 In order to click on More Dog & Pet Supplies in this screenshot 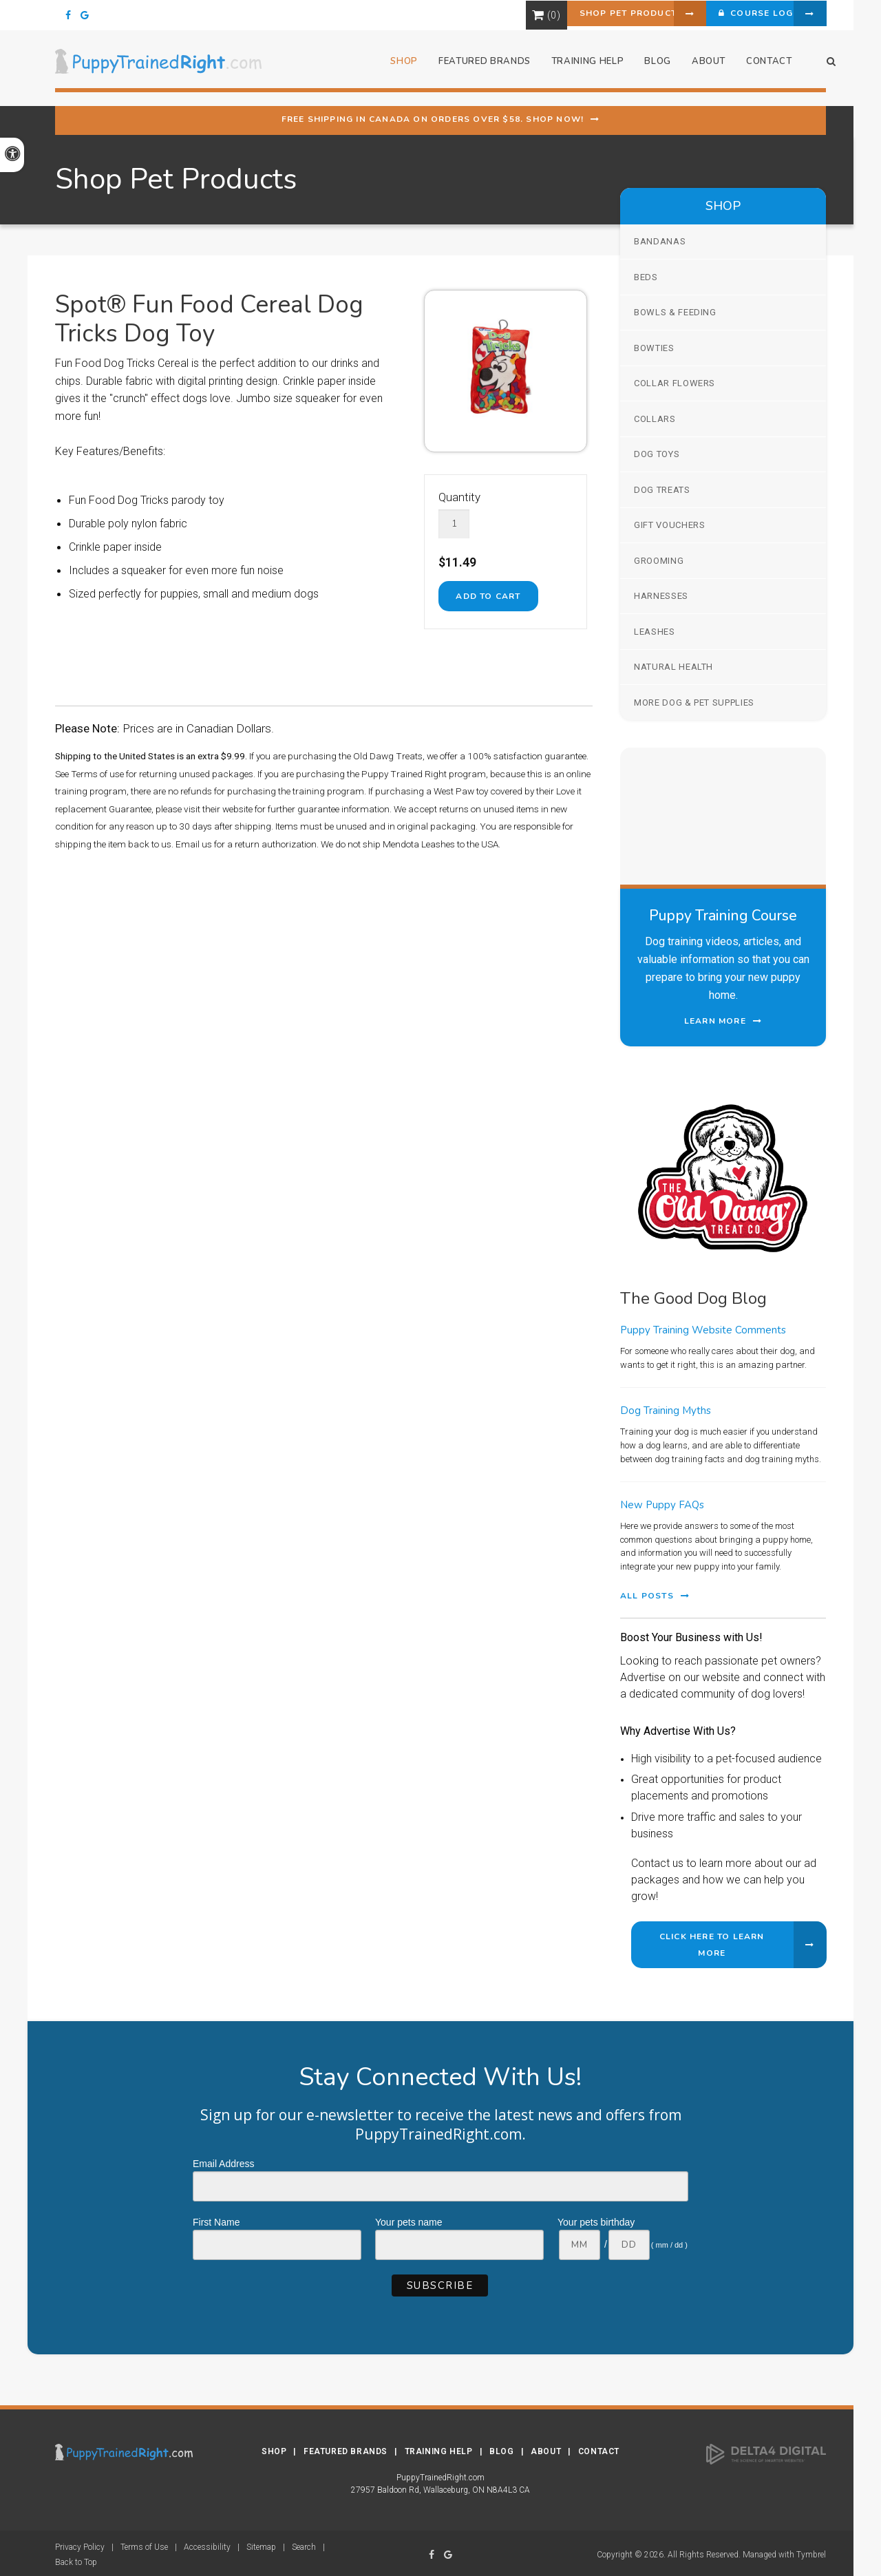, I will do `click(694, 702)`.